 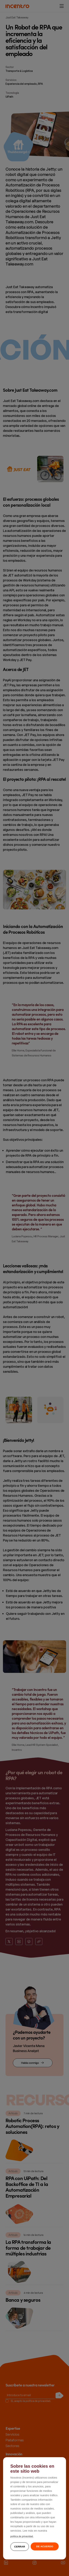 I want to click on De acuerdo, so click(x=44, y=2546).